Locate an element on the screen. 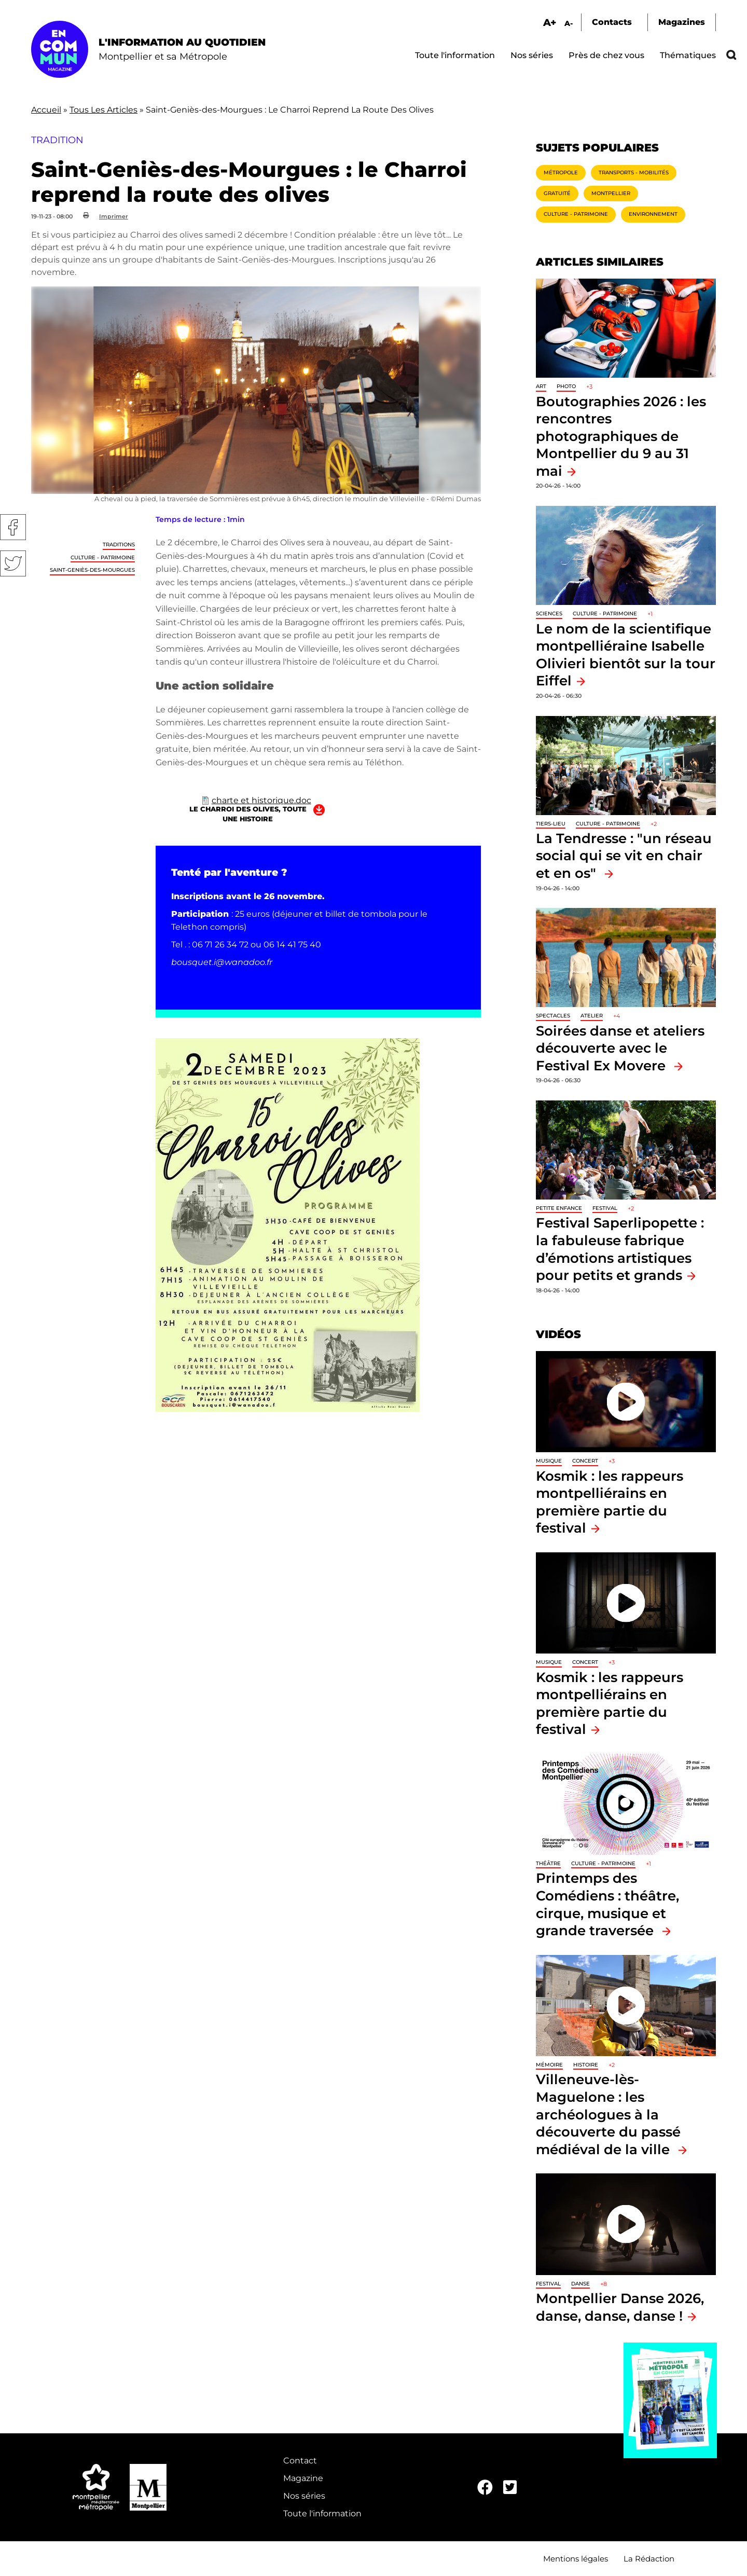 The width and height of the screenshot is (747, 2576). Tous Les Articles is located at coordinates (103, 110).